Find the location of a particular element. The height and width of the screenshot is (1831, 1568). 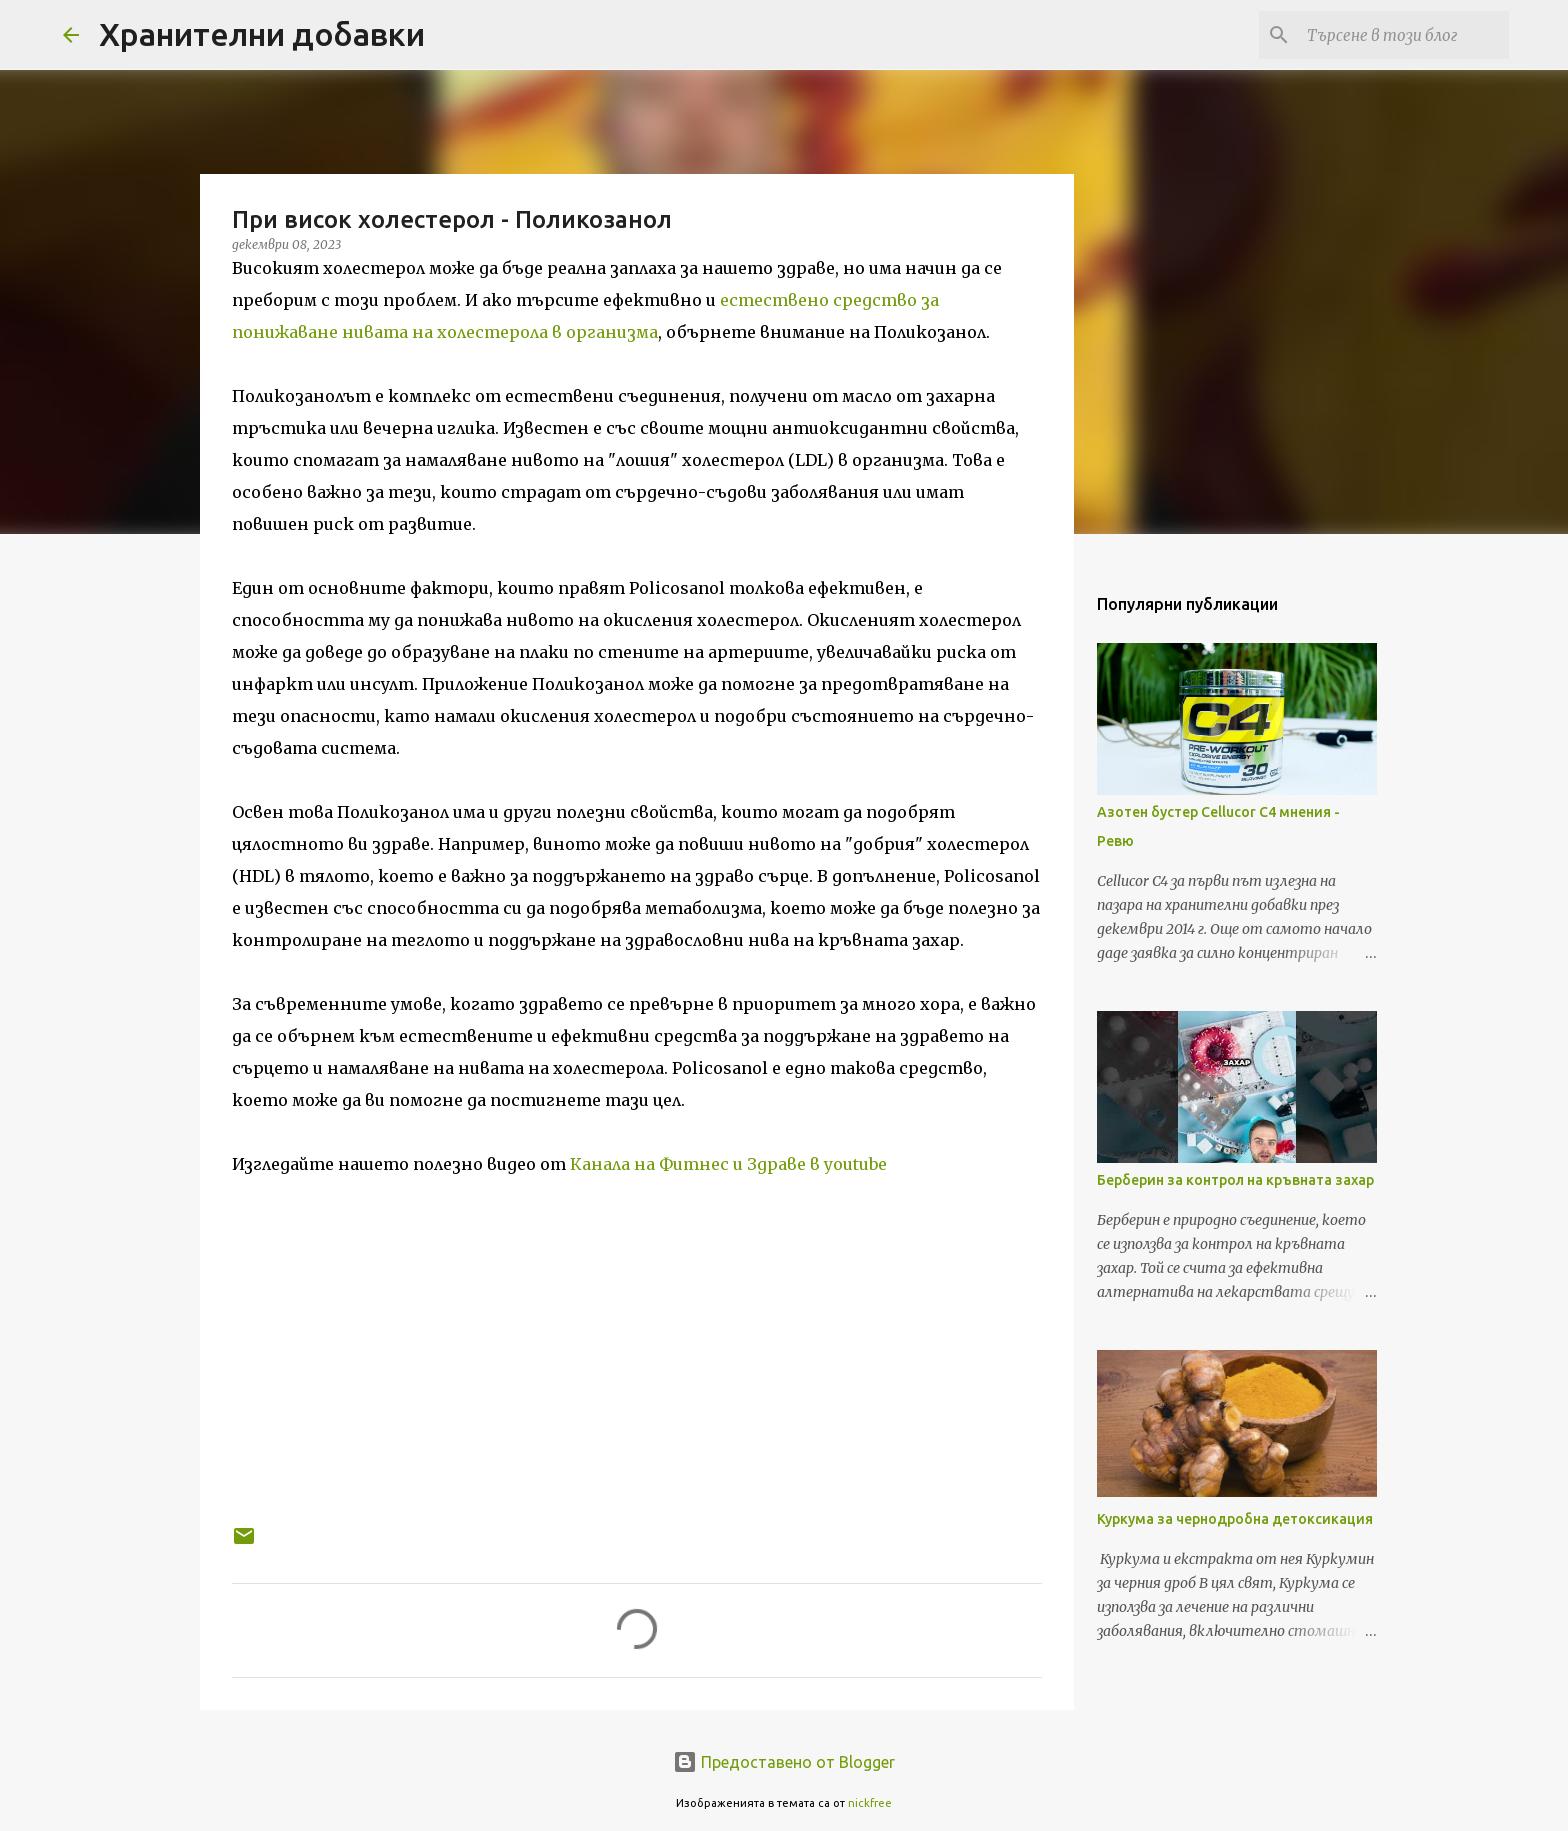

Канала на Фитнес и Здраве в youtube is located at coordinates (728, 1164).